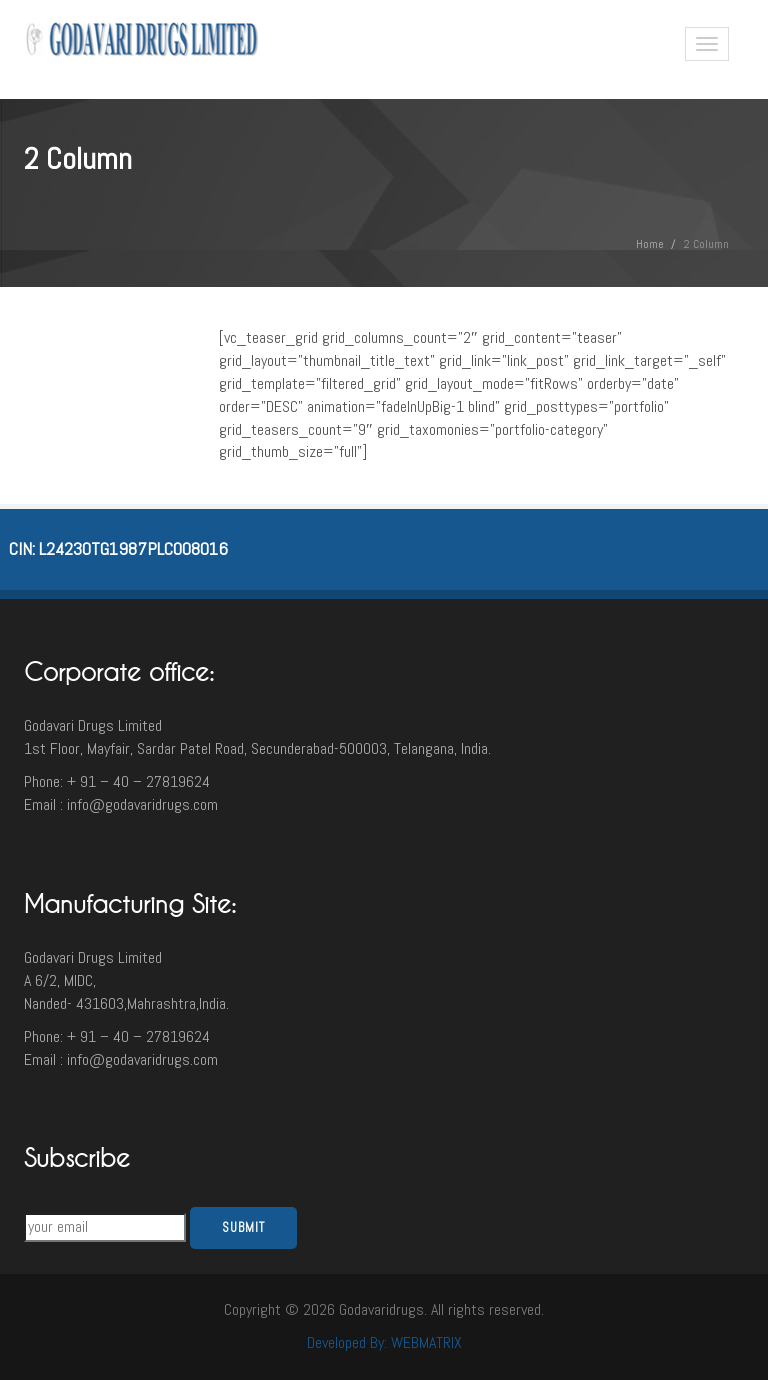 The width and height of the screenshot is (768, 1380). Describe the element at coordinates (650, 244) in the screenshot. I see `Home` at that location.